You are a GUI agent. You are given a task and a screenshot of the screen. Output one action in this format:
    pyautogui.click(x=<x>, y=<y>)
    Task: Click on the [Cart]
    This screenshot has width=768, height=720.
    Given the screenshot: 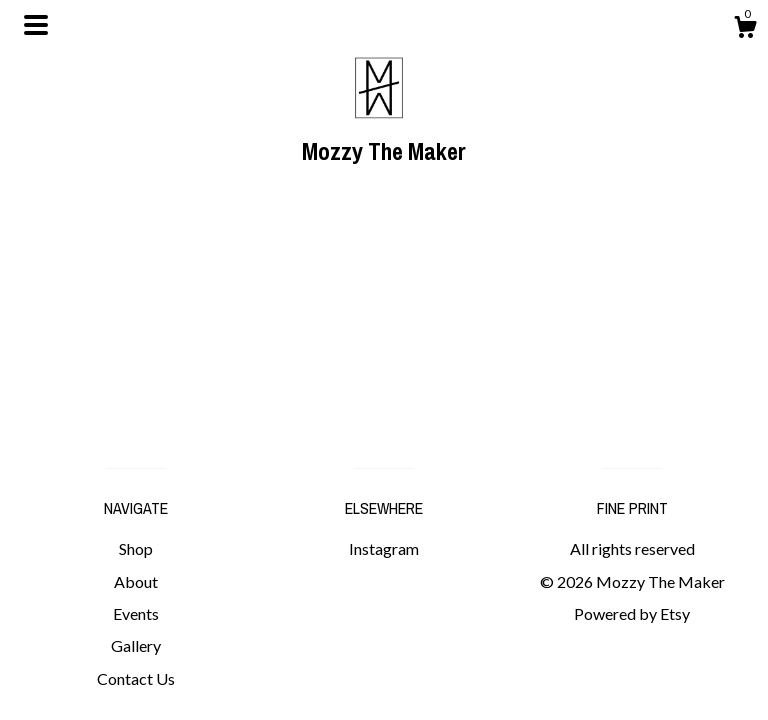 What is the action you would take?
    pyautogui.click(x=745, y=30)
    